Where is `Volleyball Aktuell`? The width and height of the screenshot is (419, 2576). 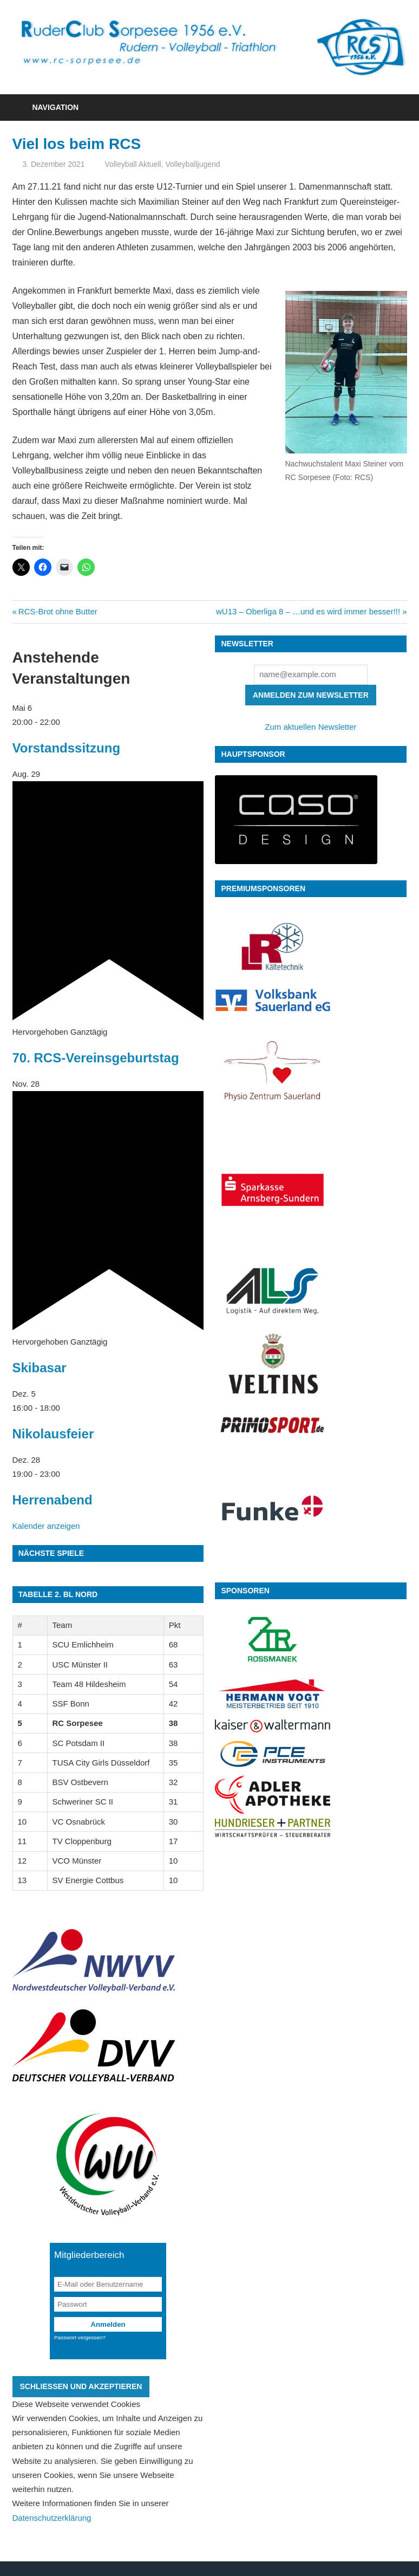 Volleyball Aktuell is located at coordinates (132, 164).